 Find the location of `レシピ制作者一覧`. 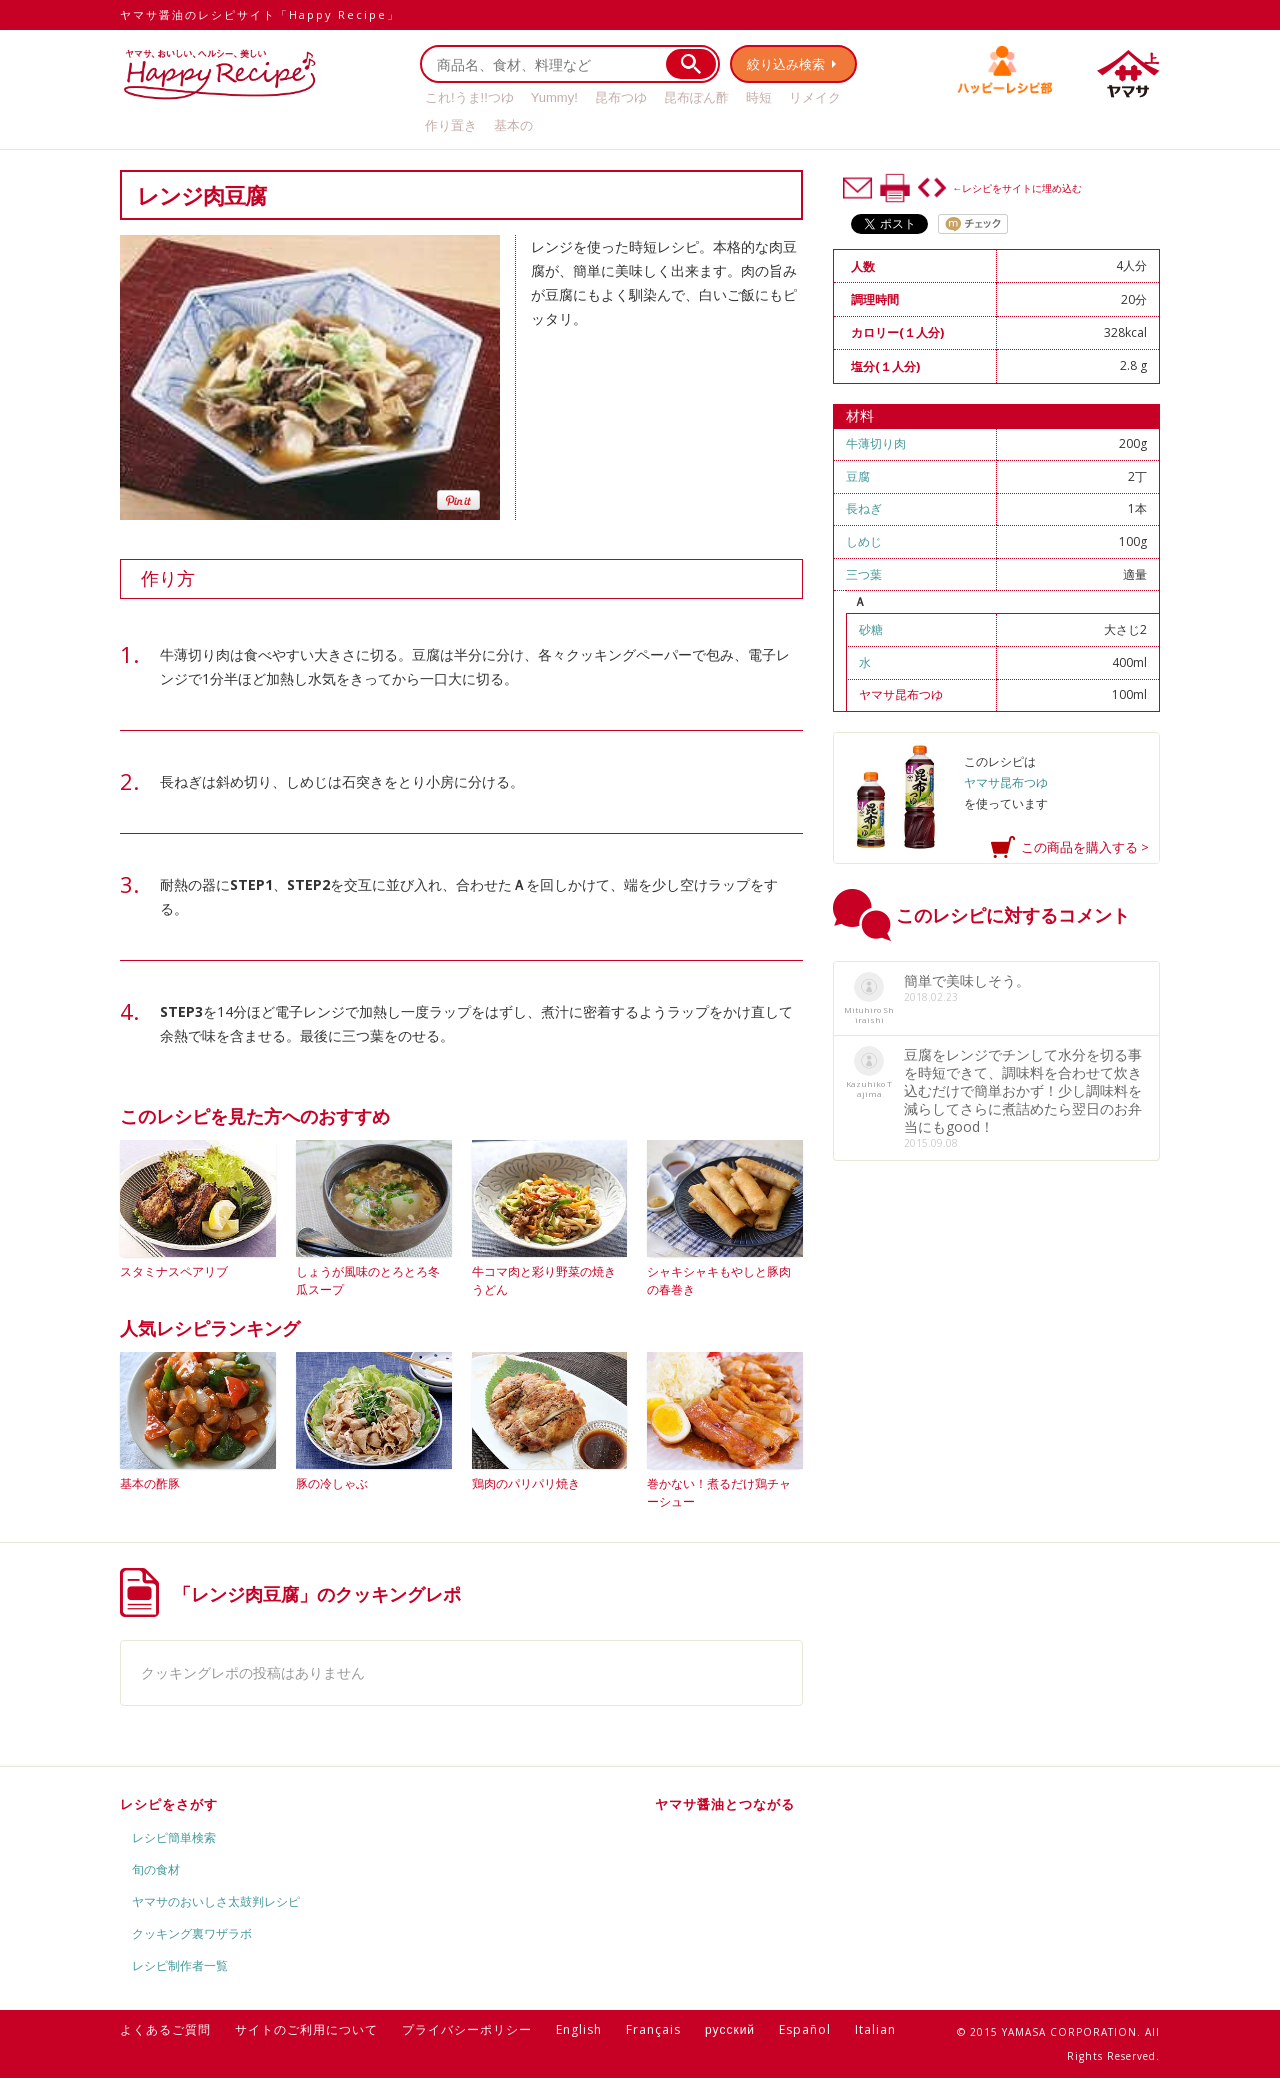

レシピ制作者一覧 is located at coordinates (180, 1965).